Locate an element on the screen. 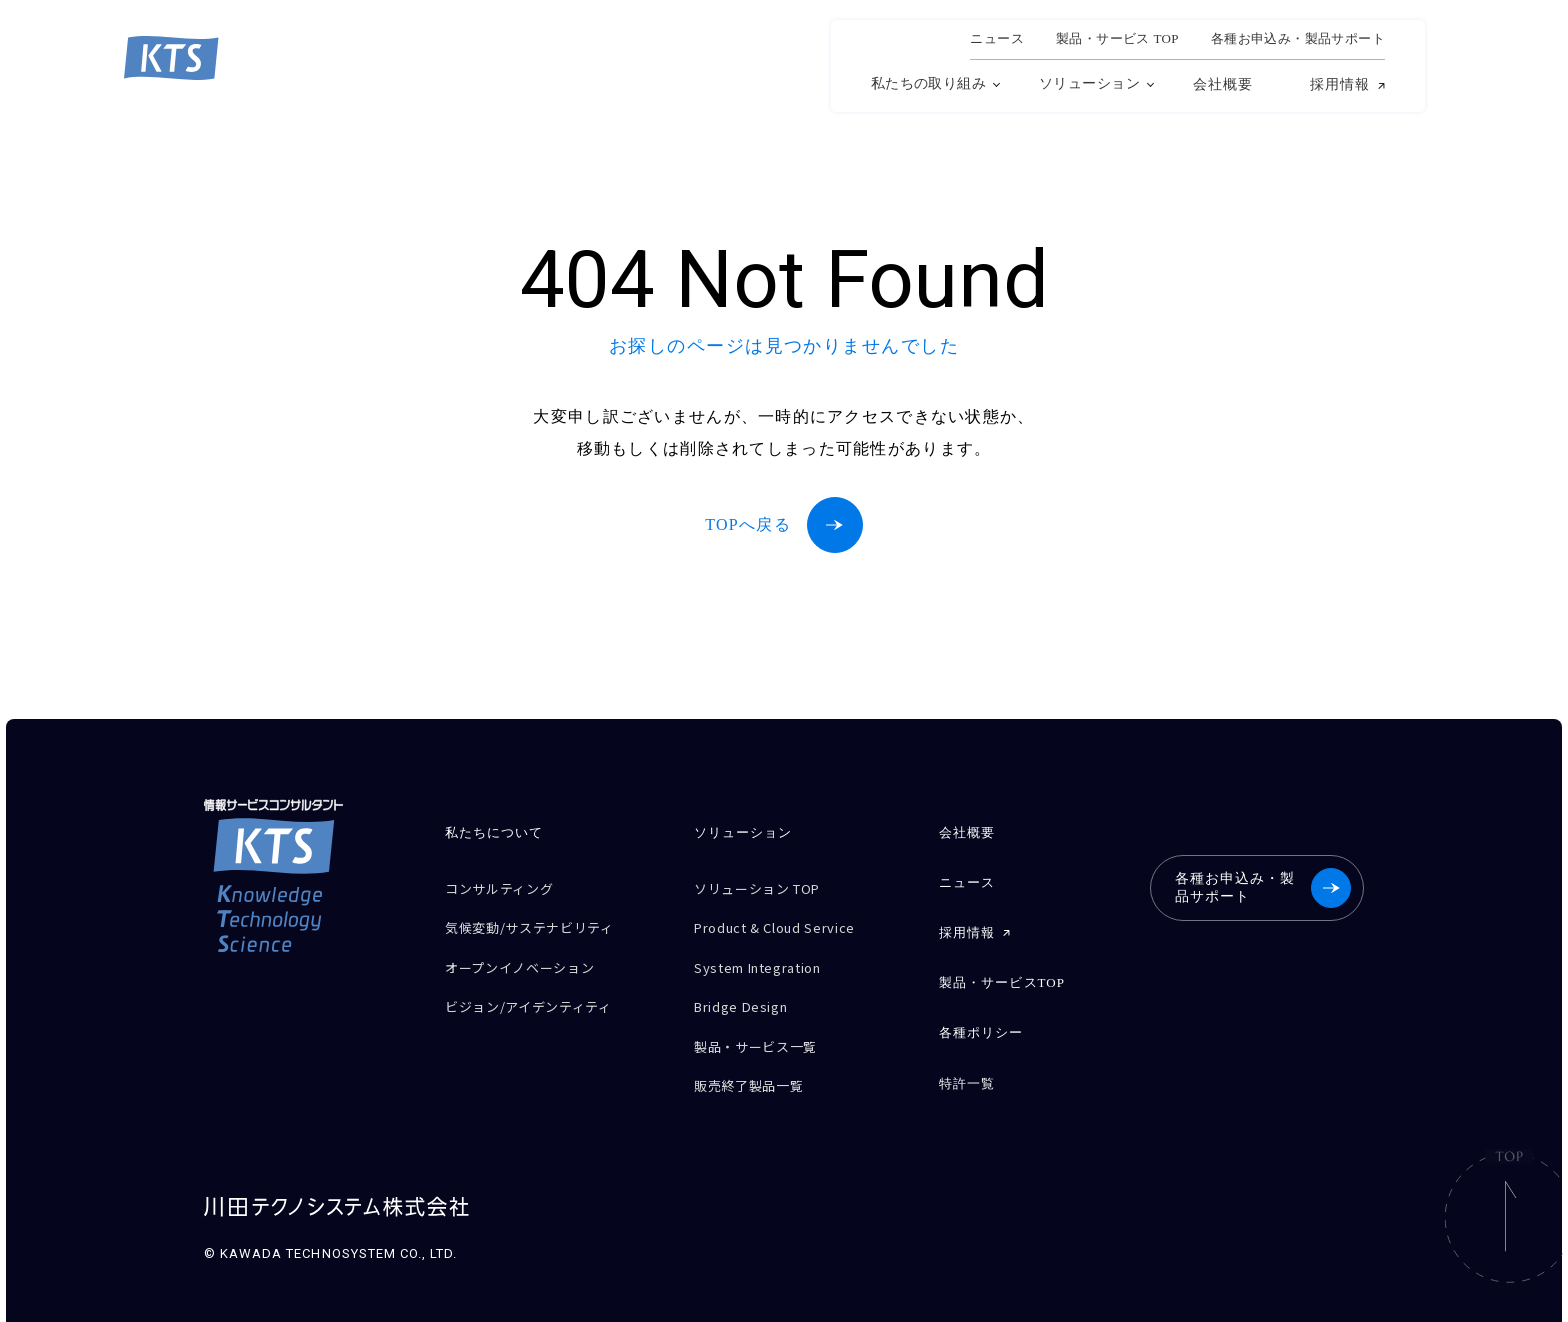 Image resolution: width=1568 pixels, height=1322 pixels. 会社概要 is located at coordinates (1223, 84).